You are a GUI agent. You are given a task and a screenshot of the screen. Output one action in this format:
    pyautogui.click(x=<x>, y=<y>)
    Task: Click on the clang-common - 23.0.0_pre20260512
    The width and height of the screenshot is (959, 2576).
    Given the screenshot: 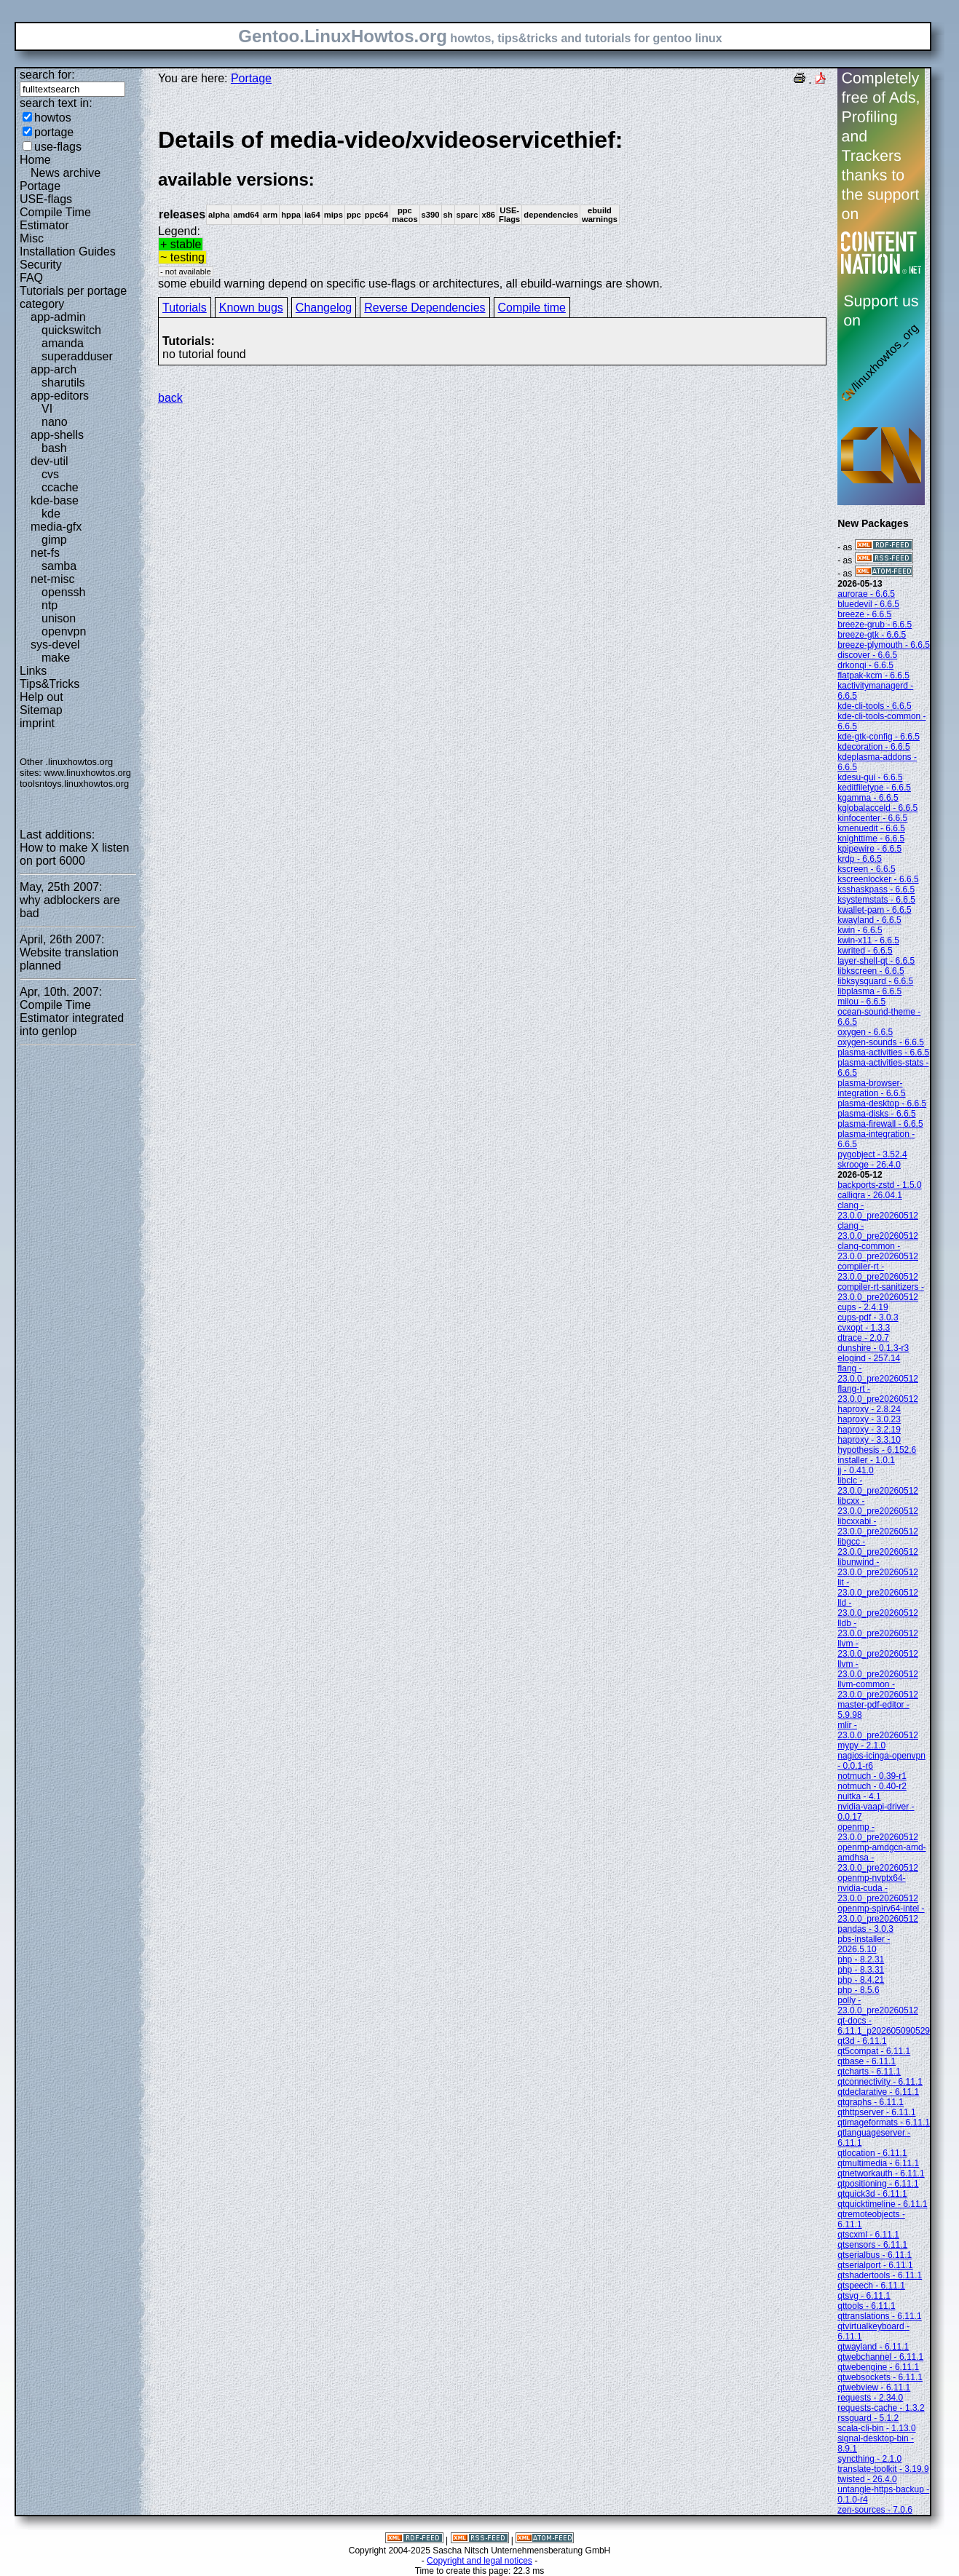 What is the action you would take?
    pyautogui.click(x=877, y=1251)
    